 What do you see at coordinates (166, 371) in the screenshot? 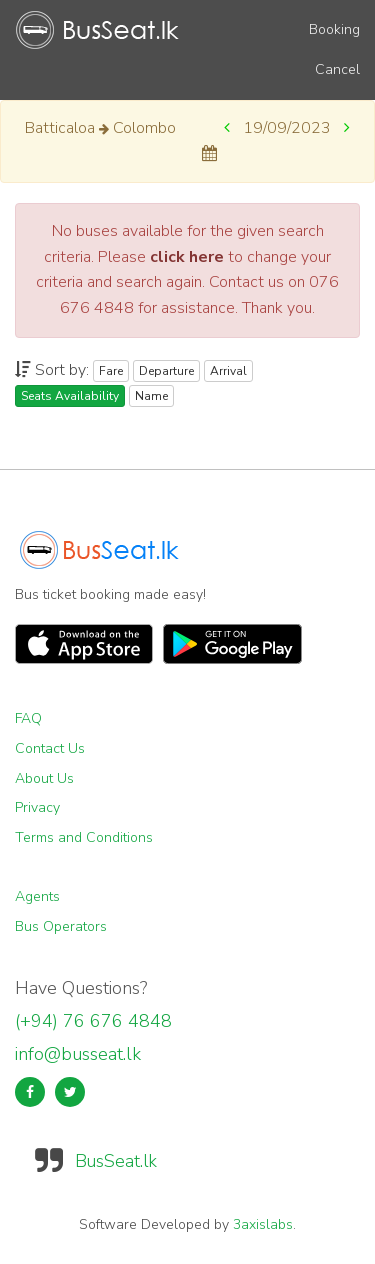
I see `Departure` at bounding box center [166, 371].